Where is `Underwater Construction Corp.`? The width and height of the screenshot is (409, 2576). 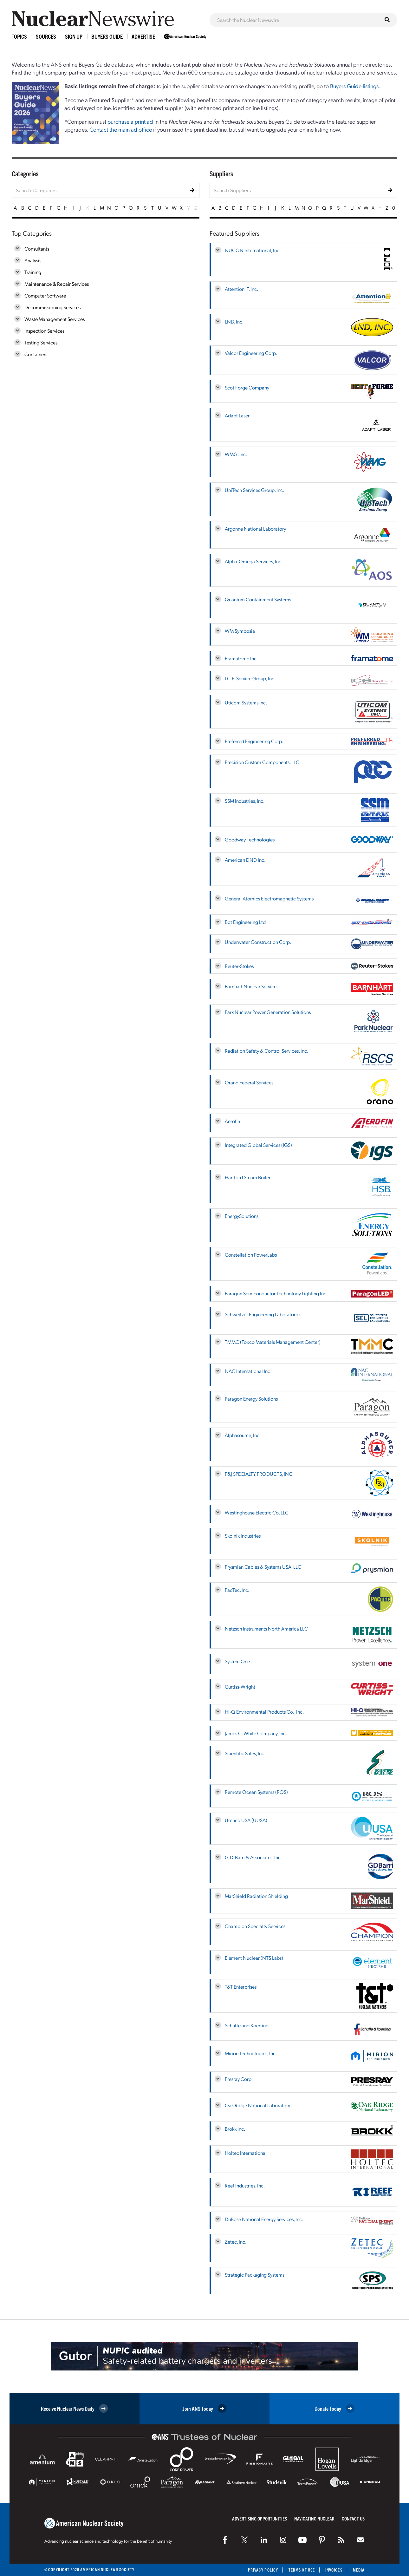
Underwater Construction Corp. is located at coordinates (258, 941).